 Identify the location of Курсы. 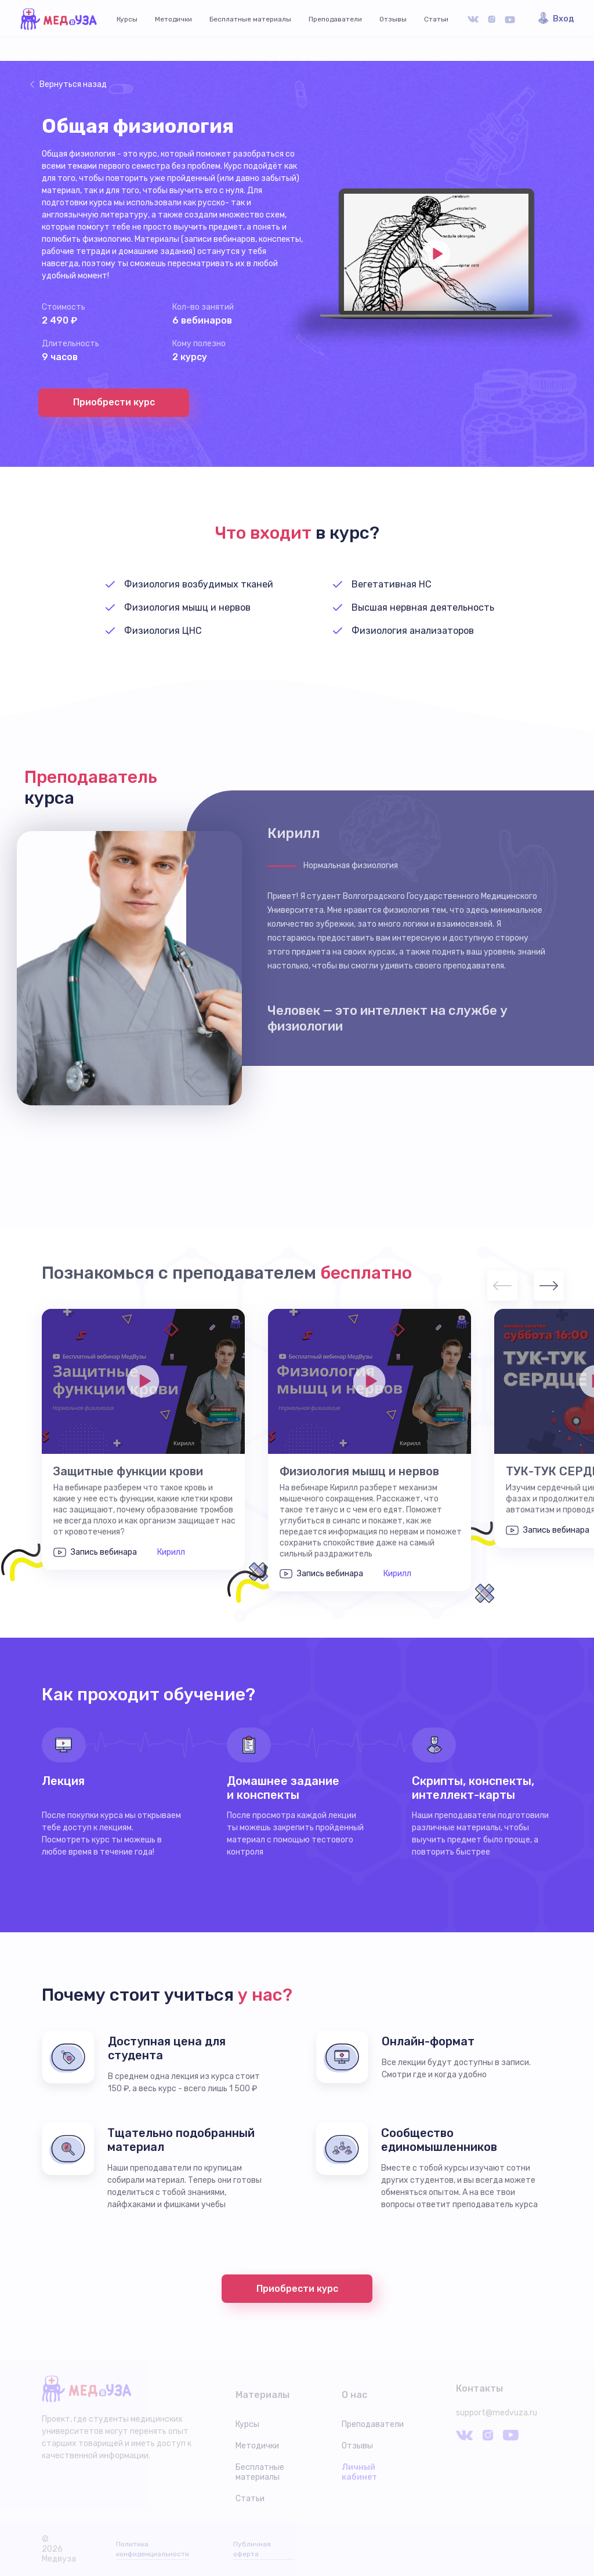
(127, 19).